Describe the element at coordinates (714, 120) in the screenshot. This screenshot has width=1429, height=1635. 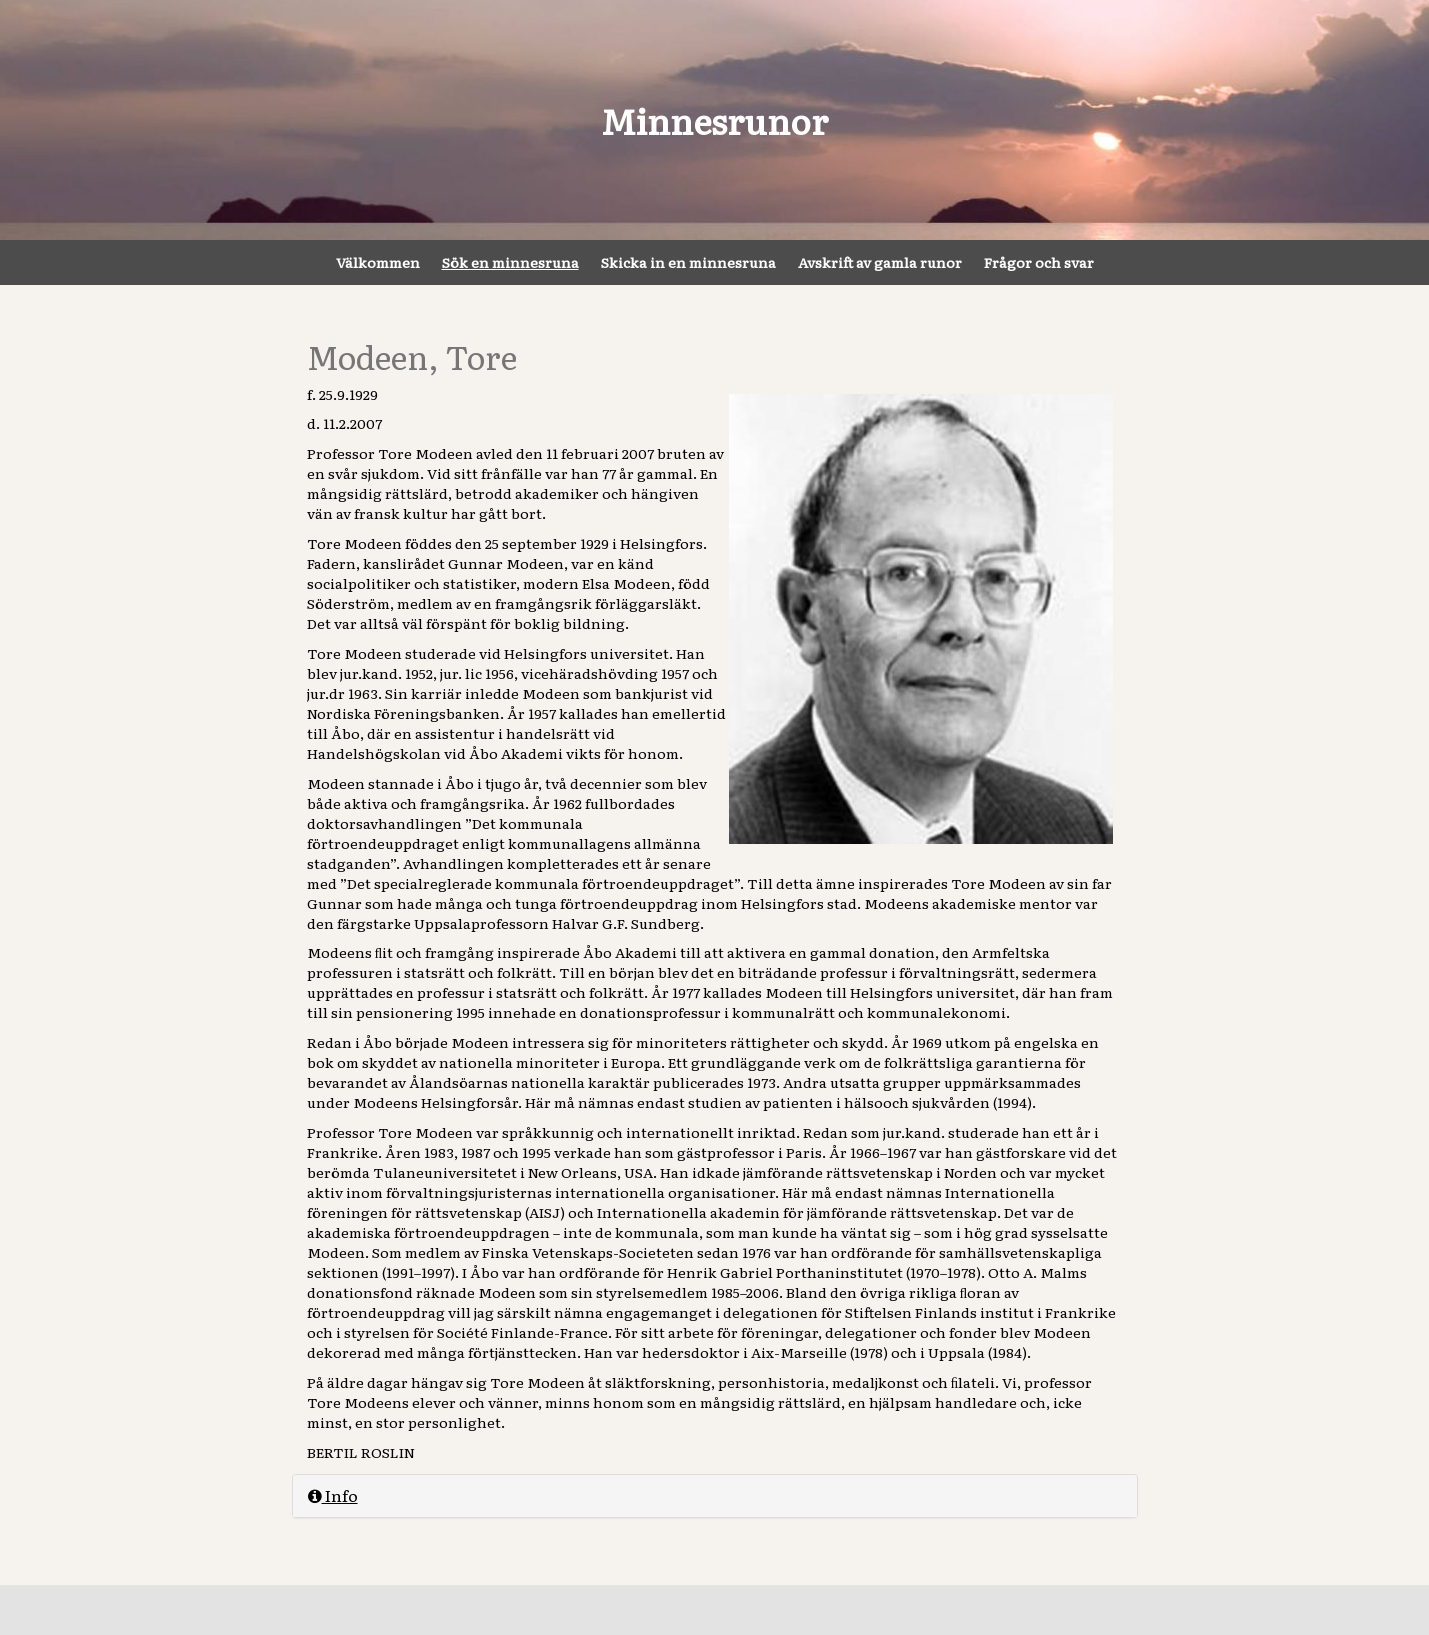
I see `Minnesrunor` at that location.